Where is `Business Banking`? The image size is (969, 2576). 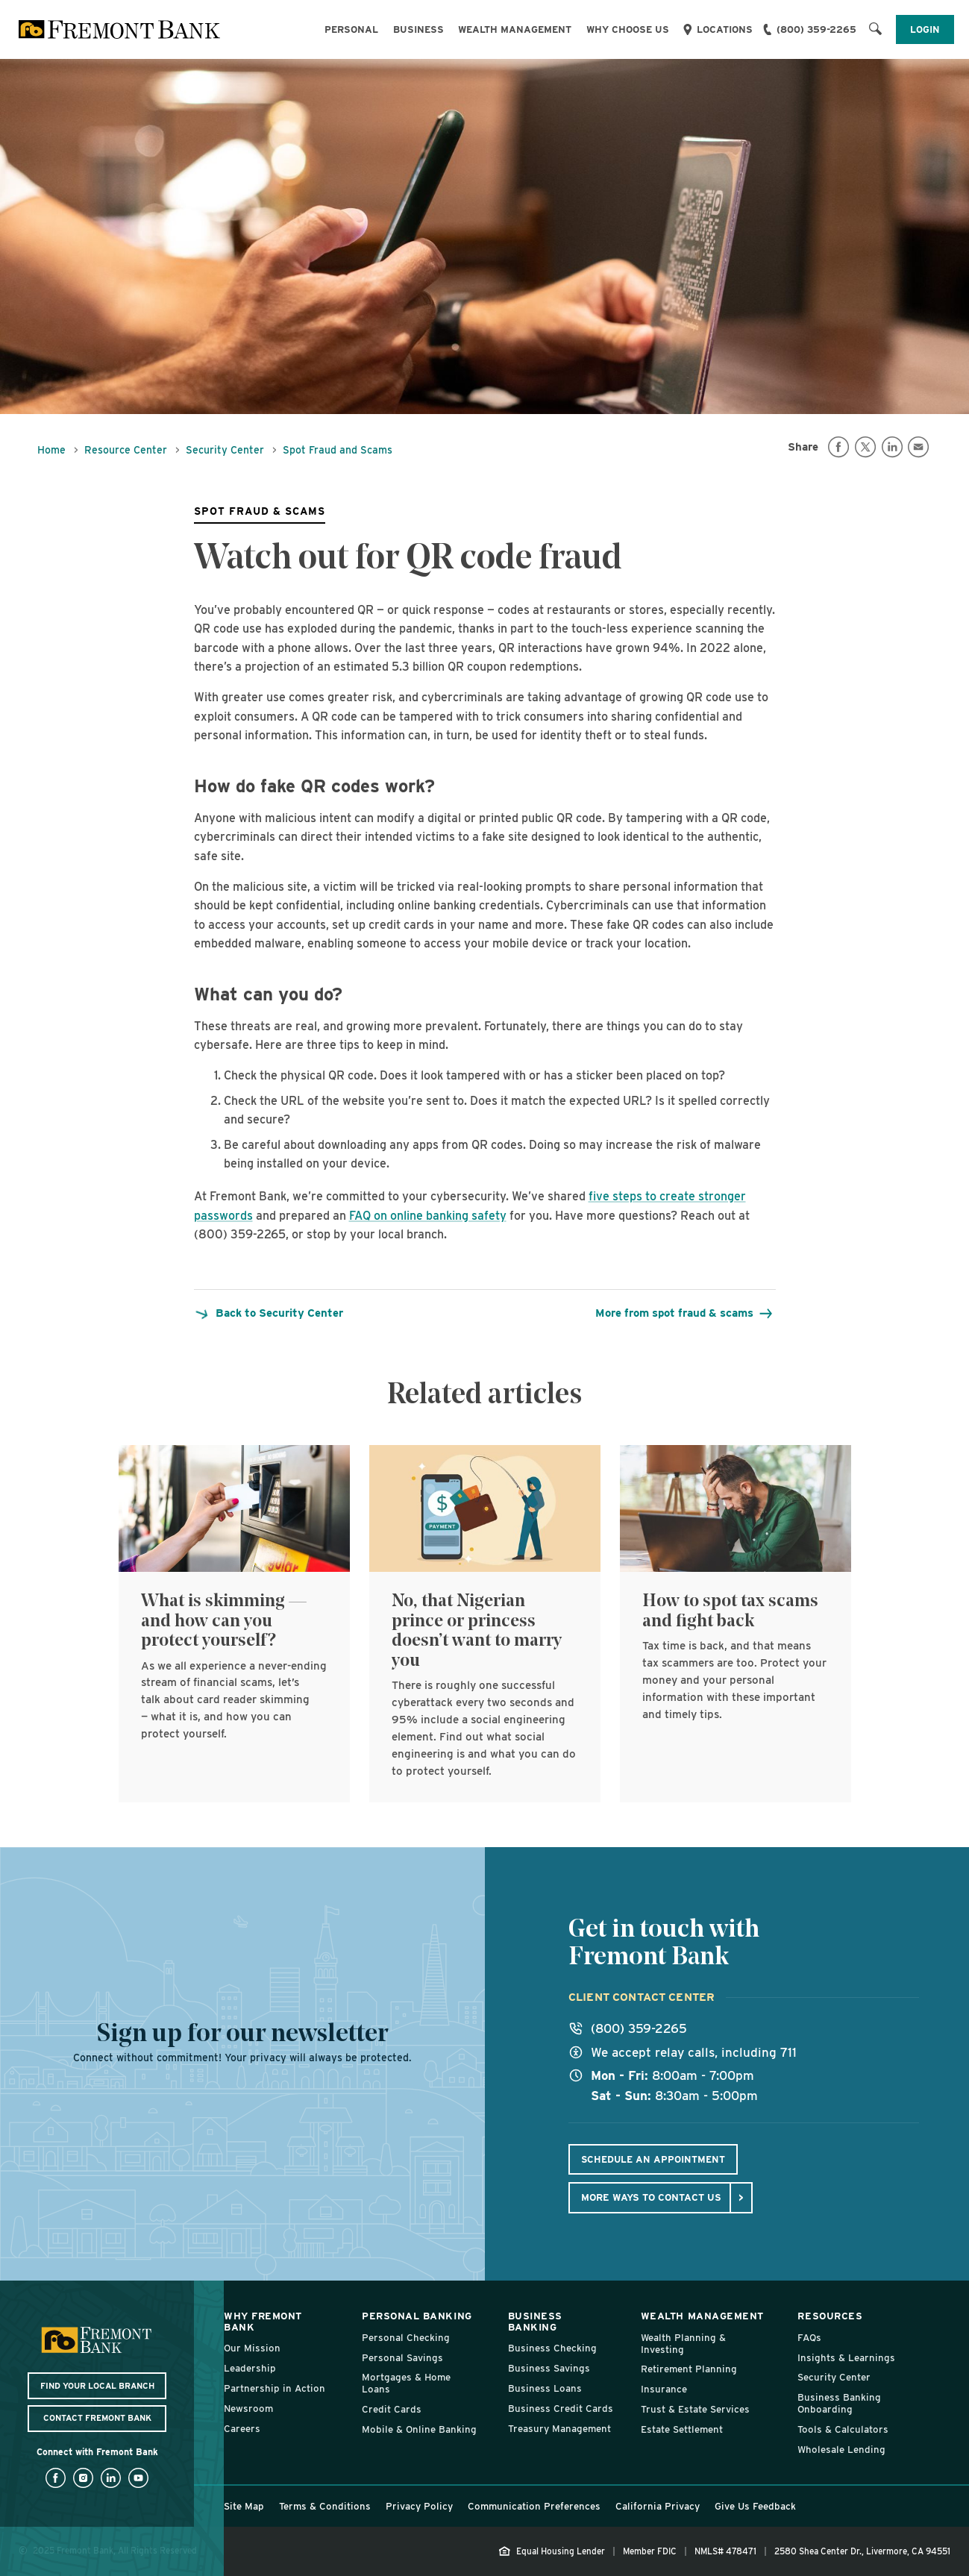 Business Banking is located at coordinates (535, 2321).